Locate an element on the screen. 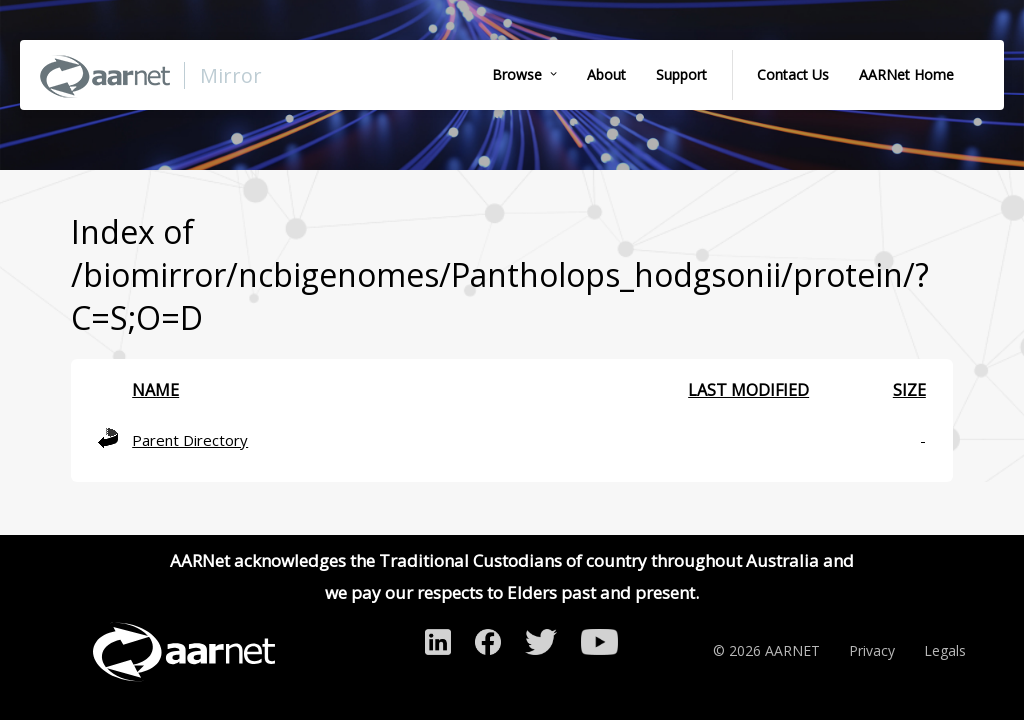  AARNet Home is located at coordinates (906, 74).